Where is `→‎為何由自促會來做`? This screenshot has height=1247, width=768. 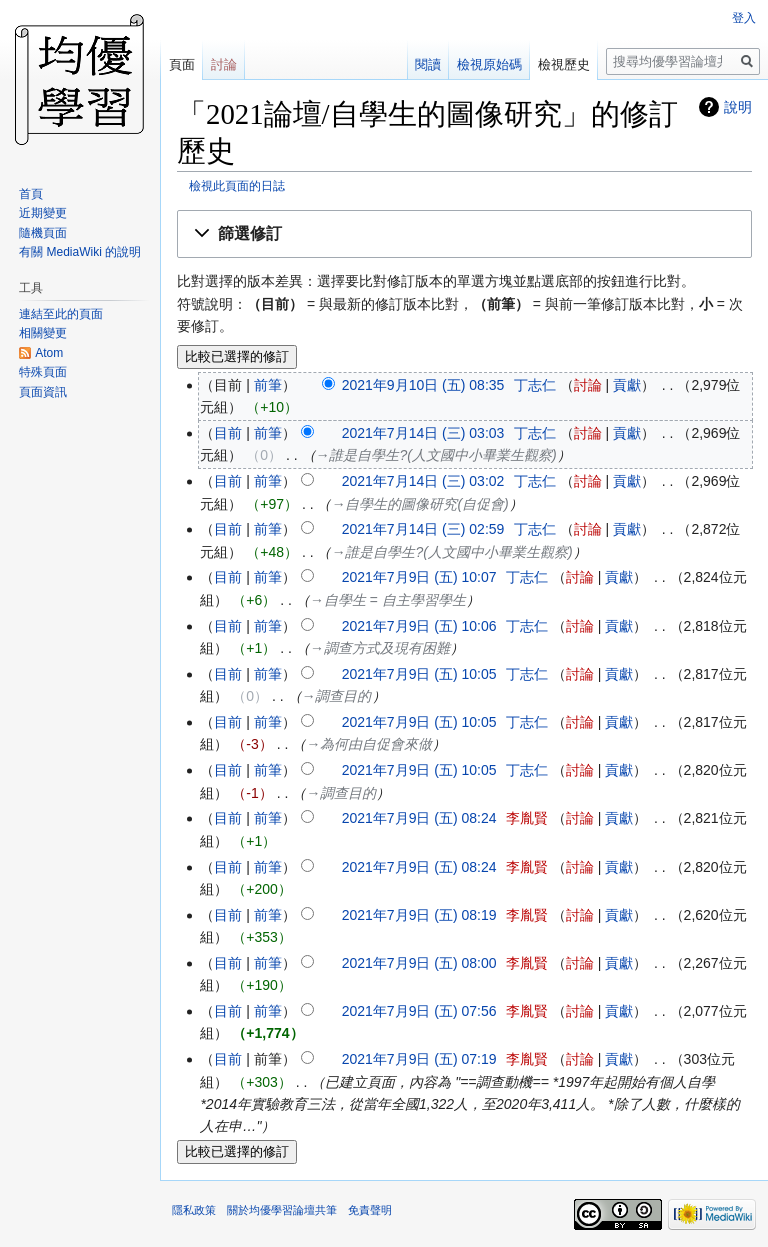 →‎為何由自促會來做 is located at coordinates (369, 744).